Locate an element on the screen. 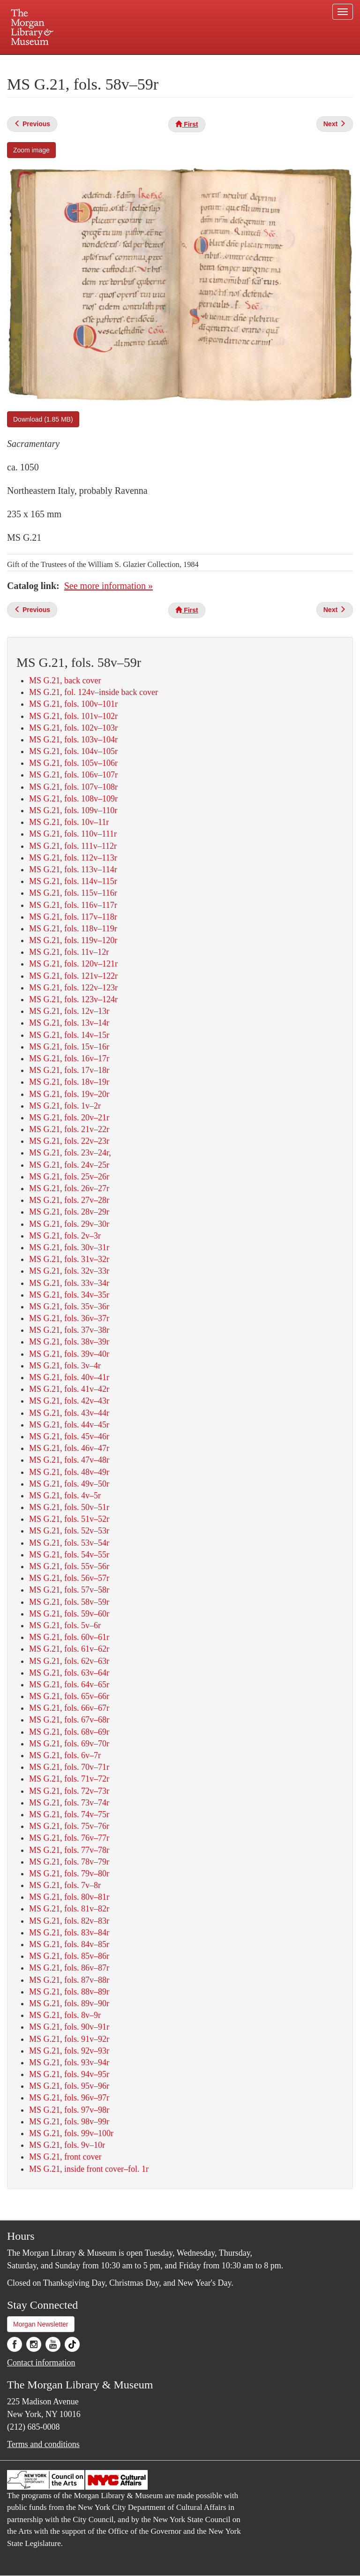 The height and width of the screenshot is (2576, 360). MS G.21, fols. 81v–82r is located at coordinates (69, 1908).